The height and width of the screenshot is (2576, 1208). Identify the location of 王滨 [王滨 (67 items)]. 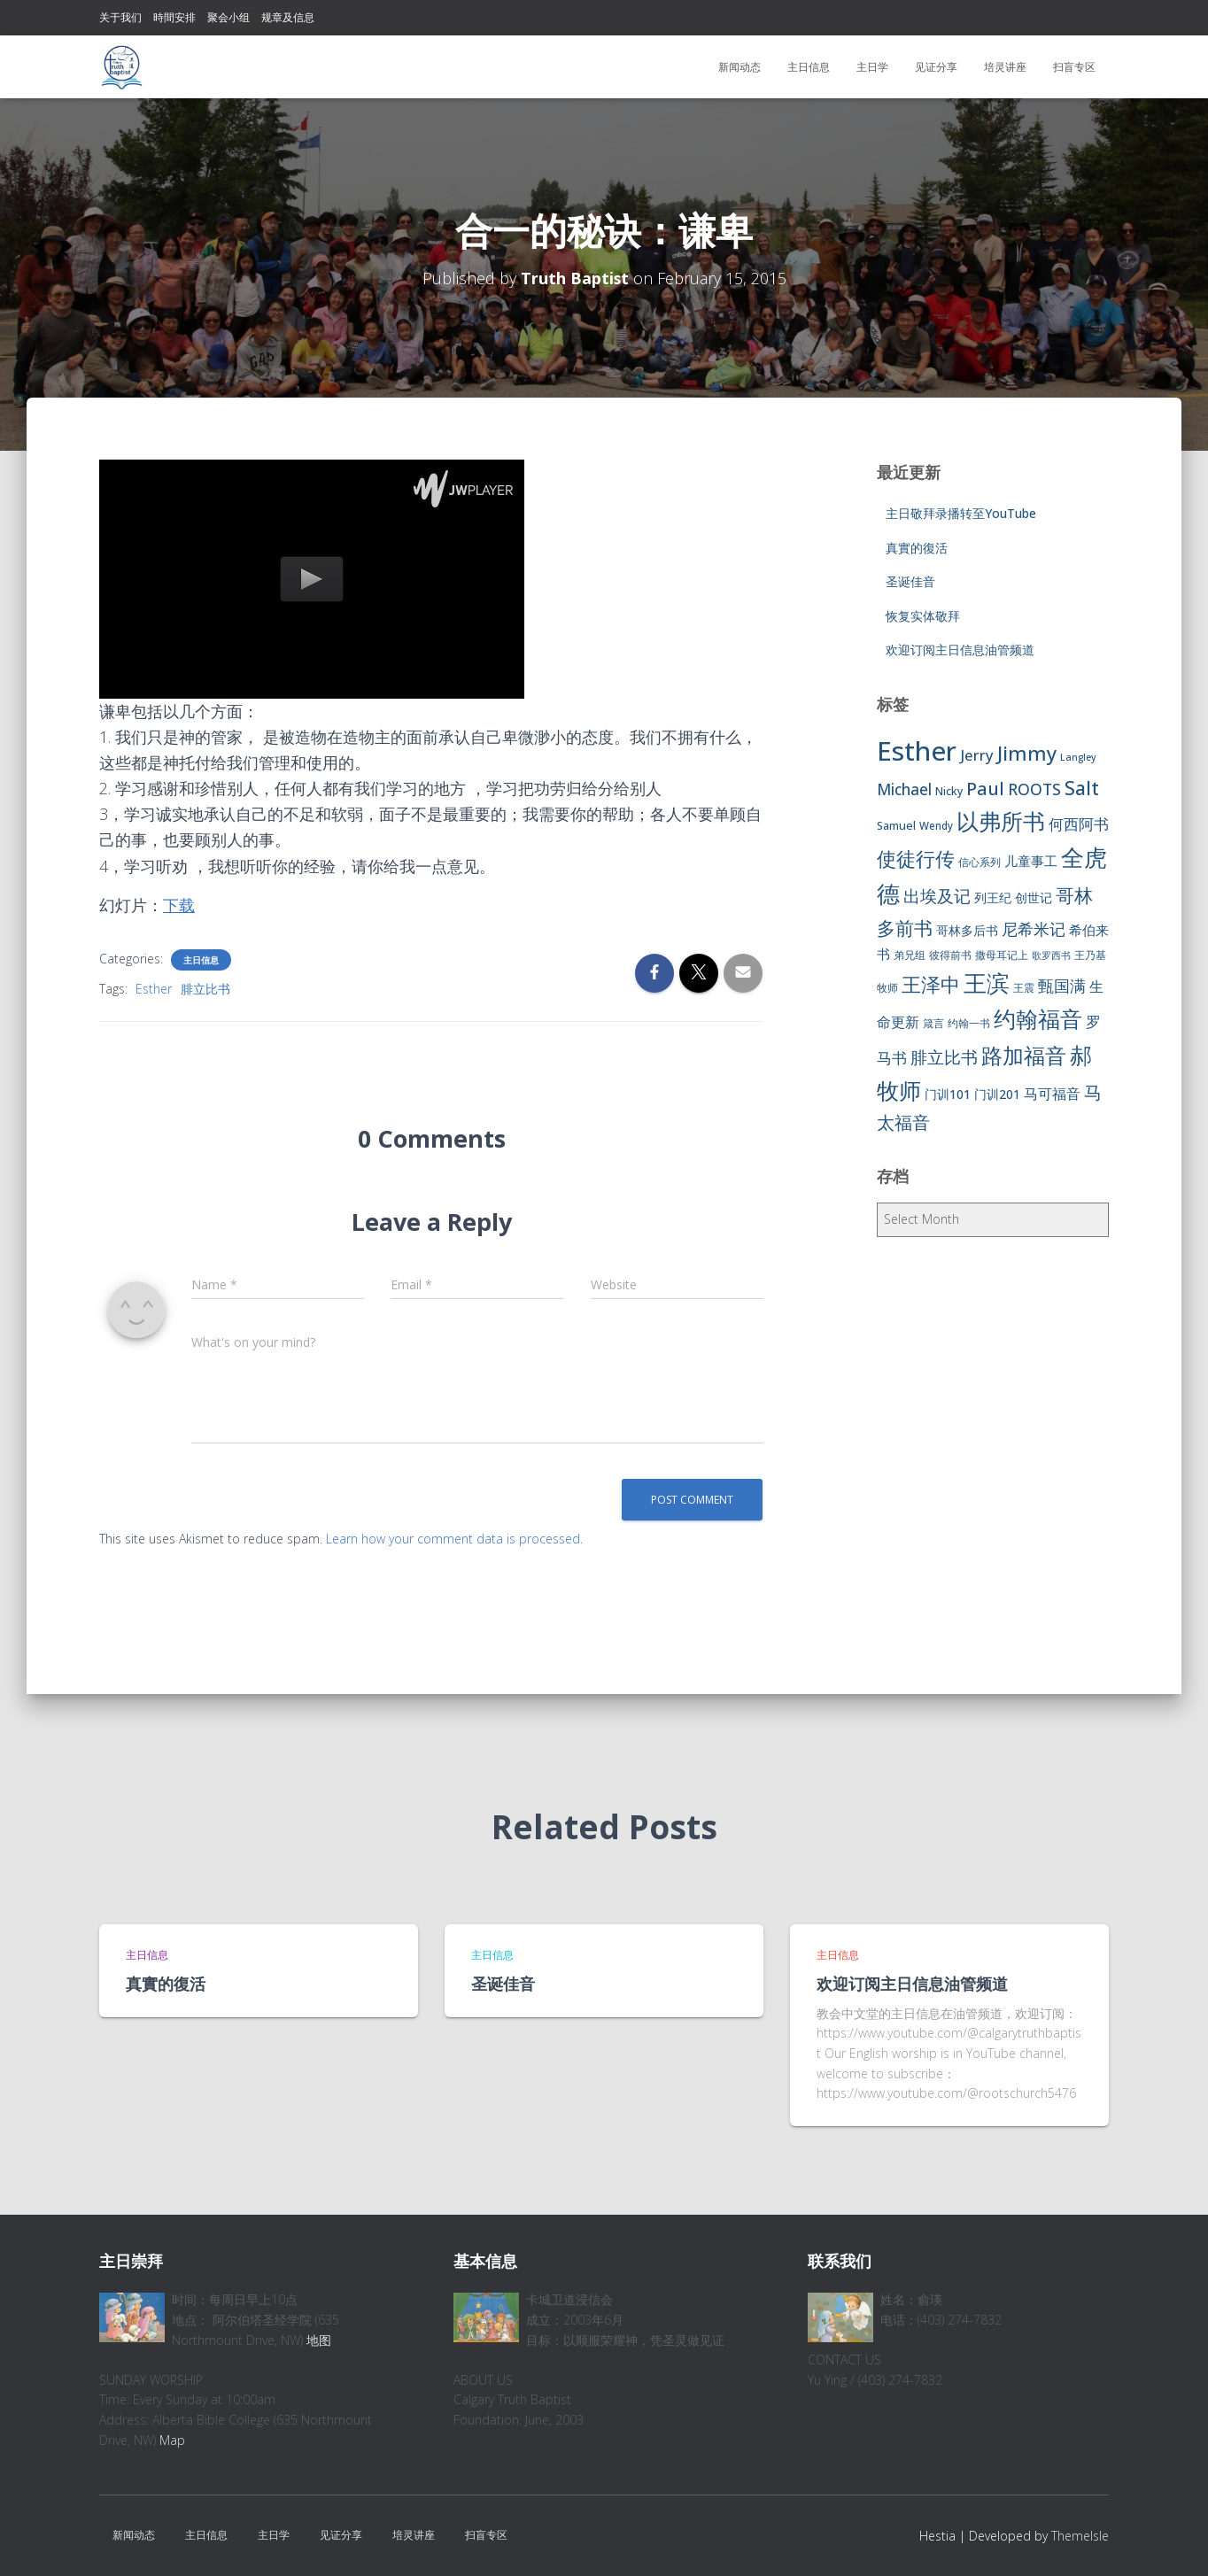
(987, 983).